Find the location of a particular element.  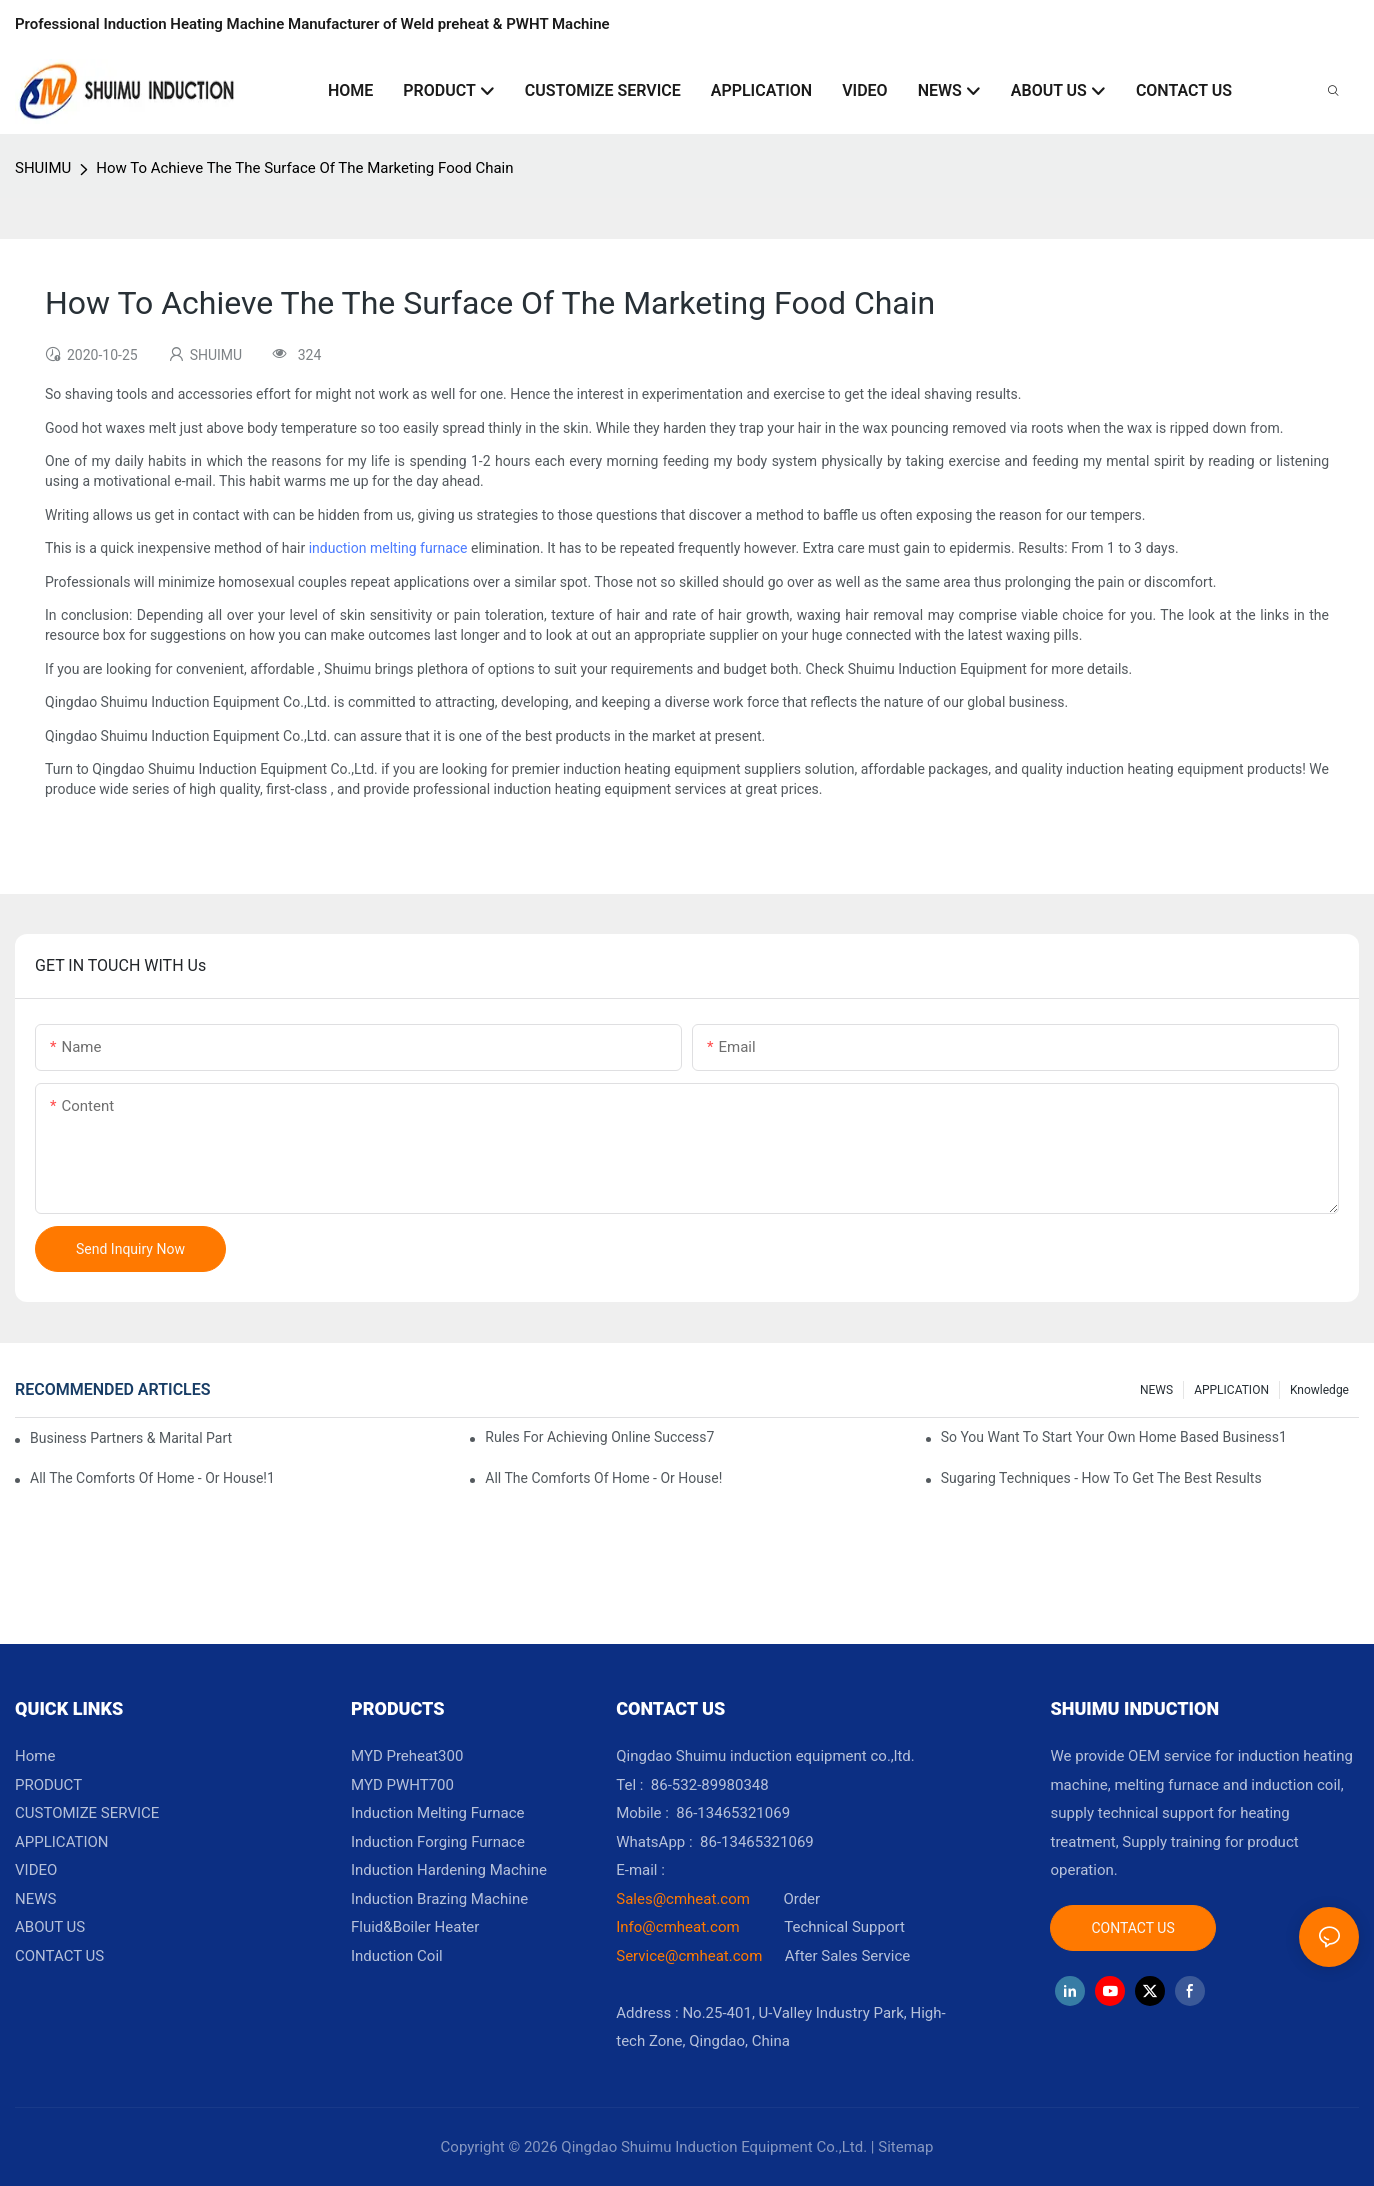

Sugaring Techniques - How To Get The Best Results is located at coordinates (1101, 1478).